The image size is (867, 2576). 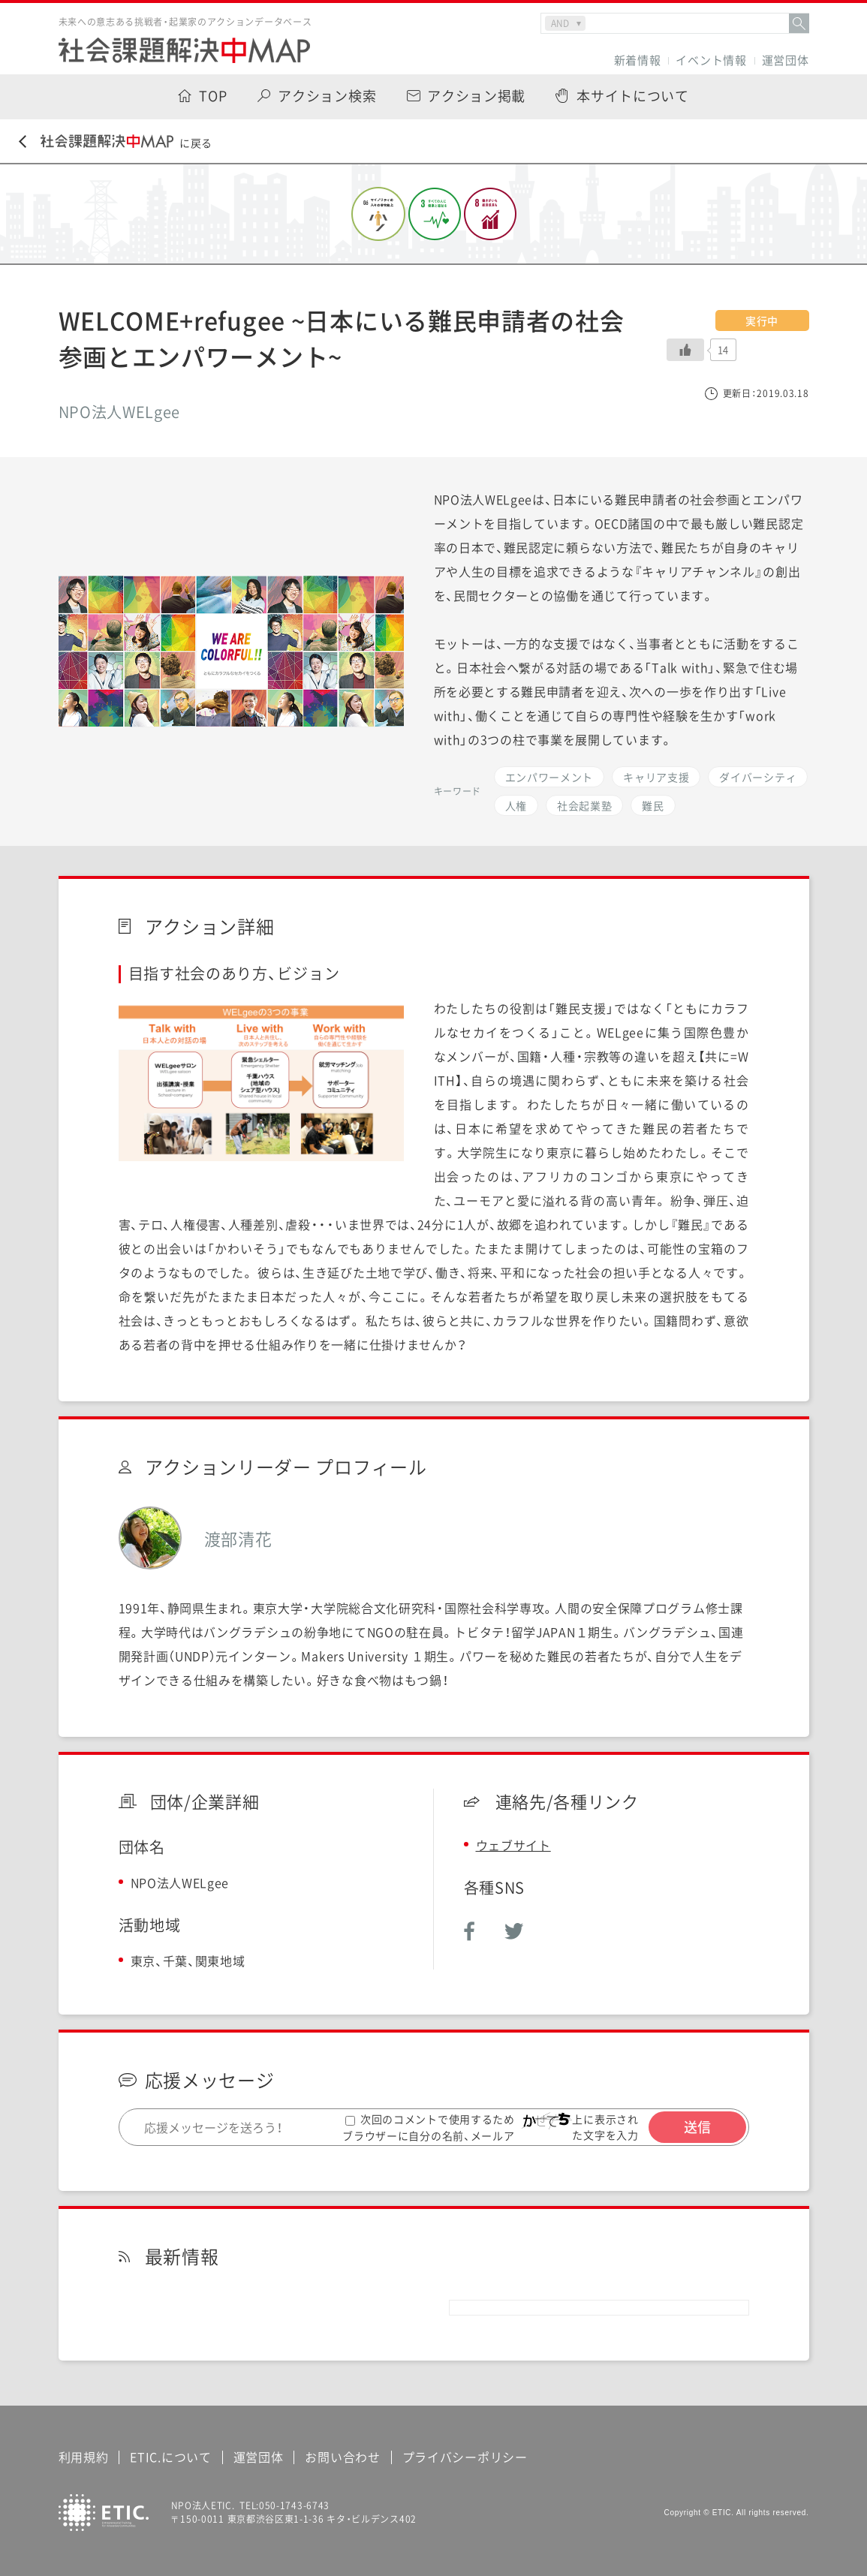 I want to click on キャリア支援, so click(x=656, y=776).